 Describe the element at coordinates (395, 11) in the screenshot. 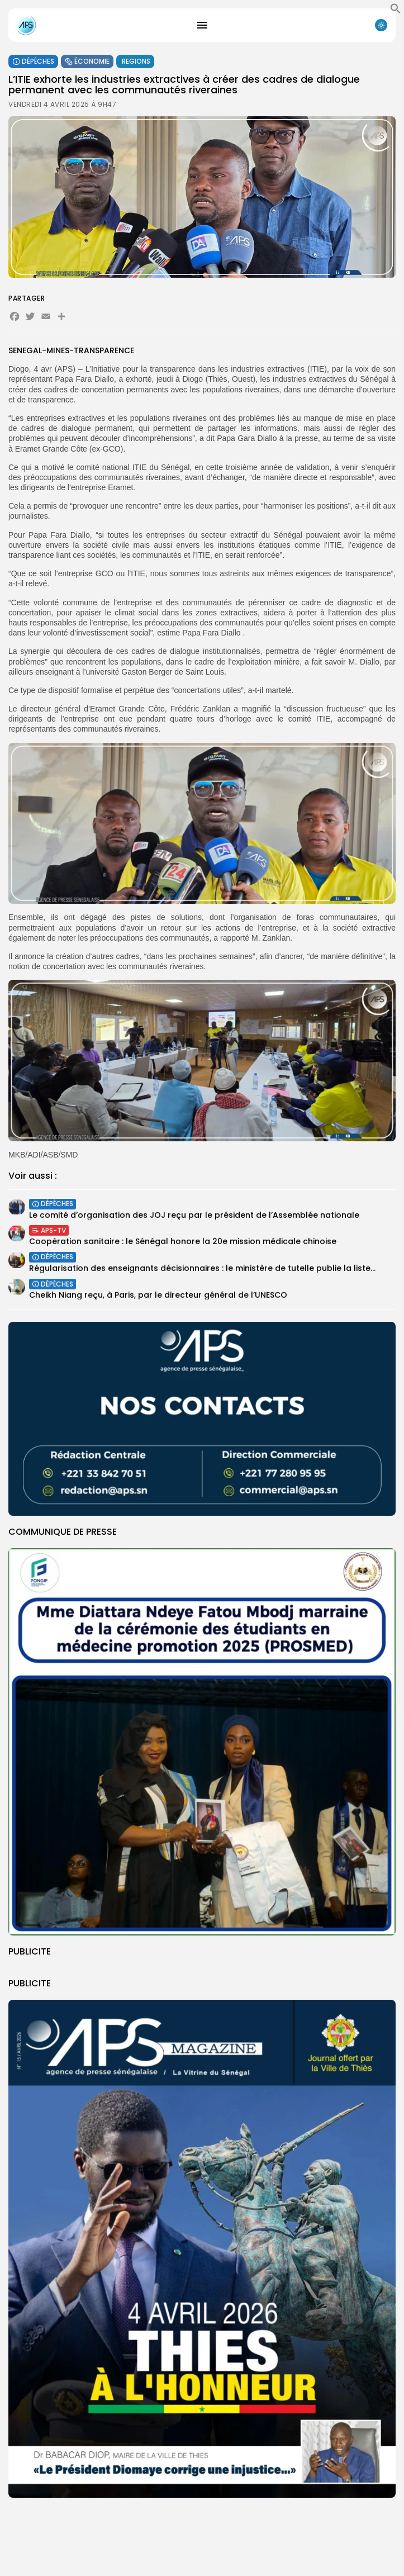

I see `[button]` at that location.